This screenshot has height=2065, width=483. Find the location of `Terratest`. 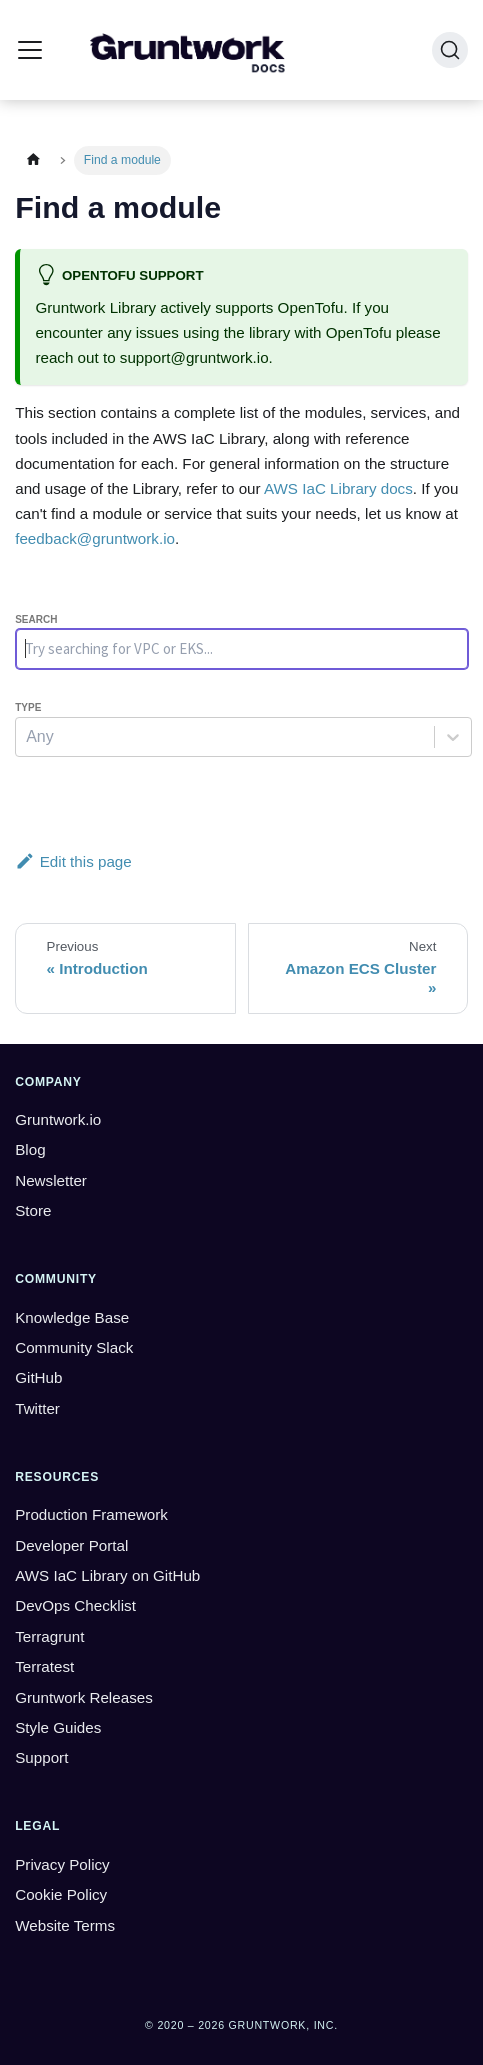

Terratest is located at coordinates (44, 1666).